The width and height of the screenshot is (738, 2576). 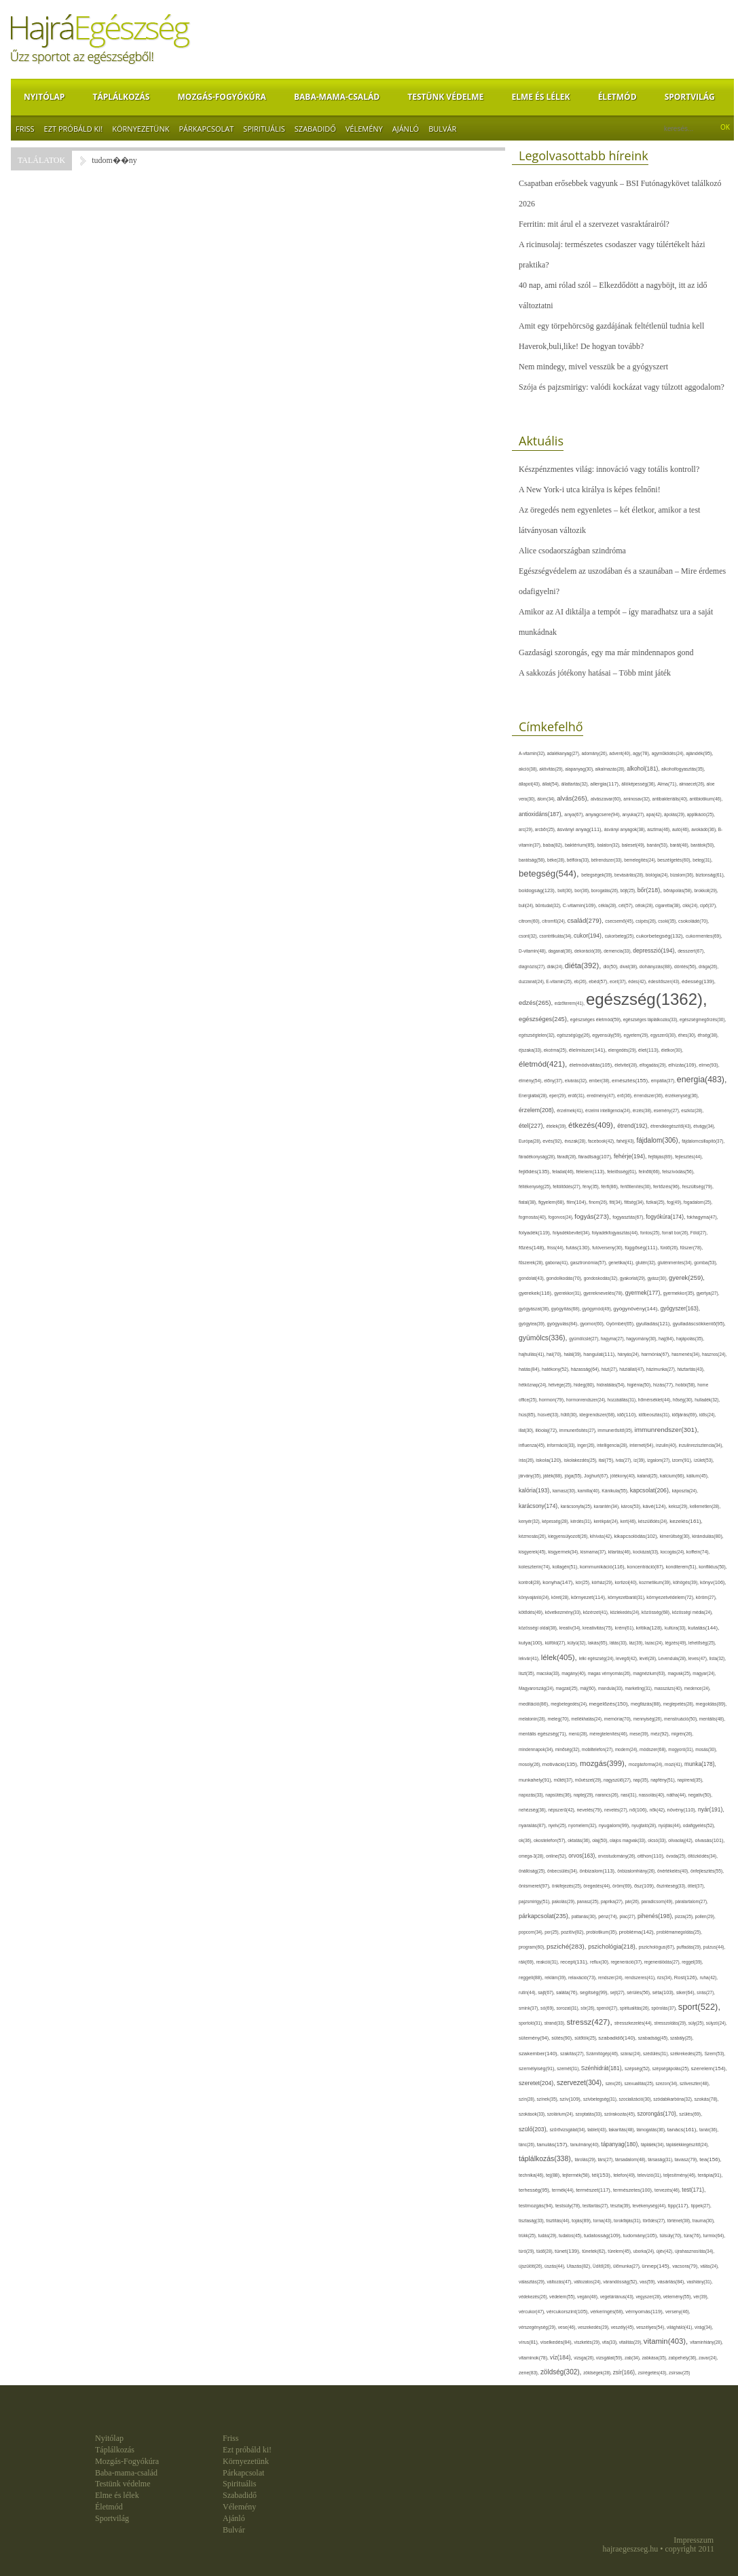 What do you see at coordinates (586, 920) in the screenshot?
I see `család(279),` at bounding box center [586, 920].